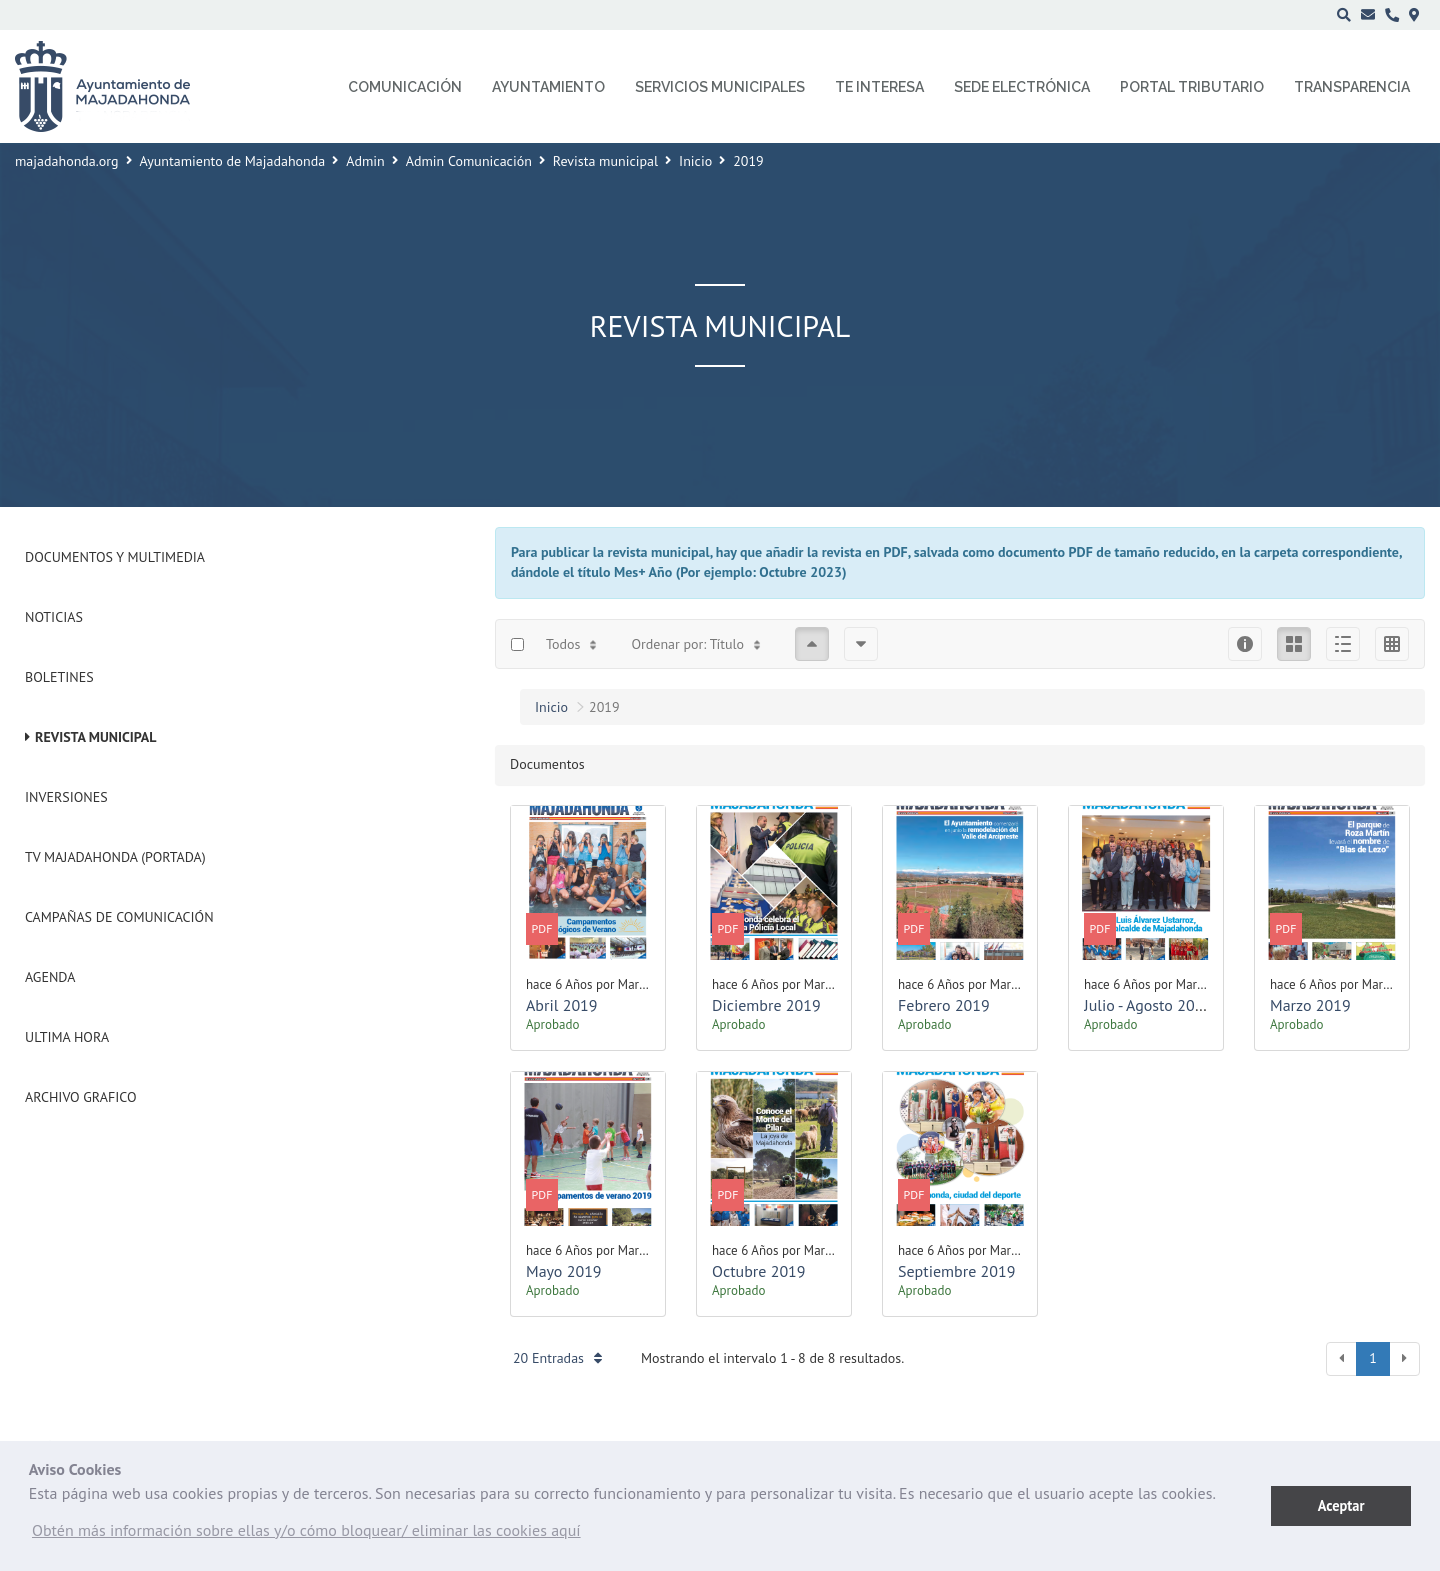  Describe the element at coordinates (54, 617) in the screenshot. I see `Noticias` at that location.